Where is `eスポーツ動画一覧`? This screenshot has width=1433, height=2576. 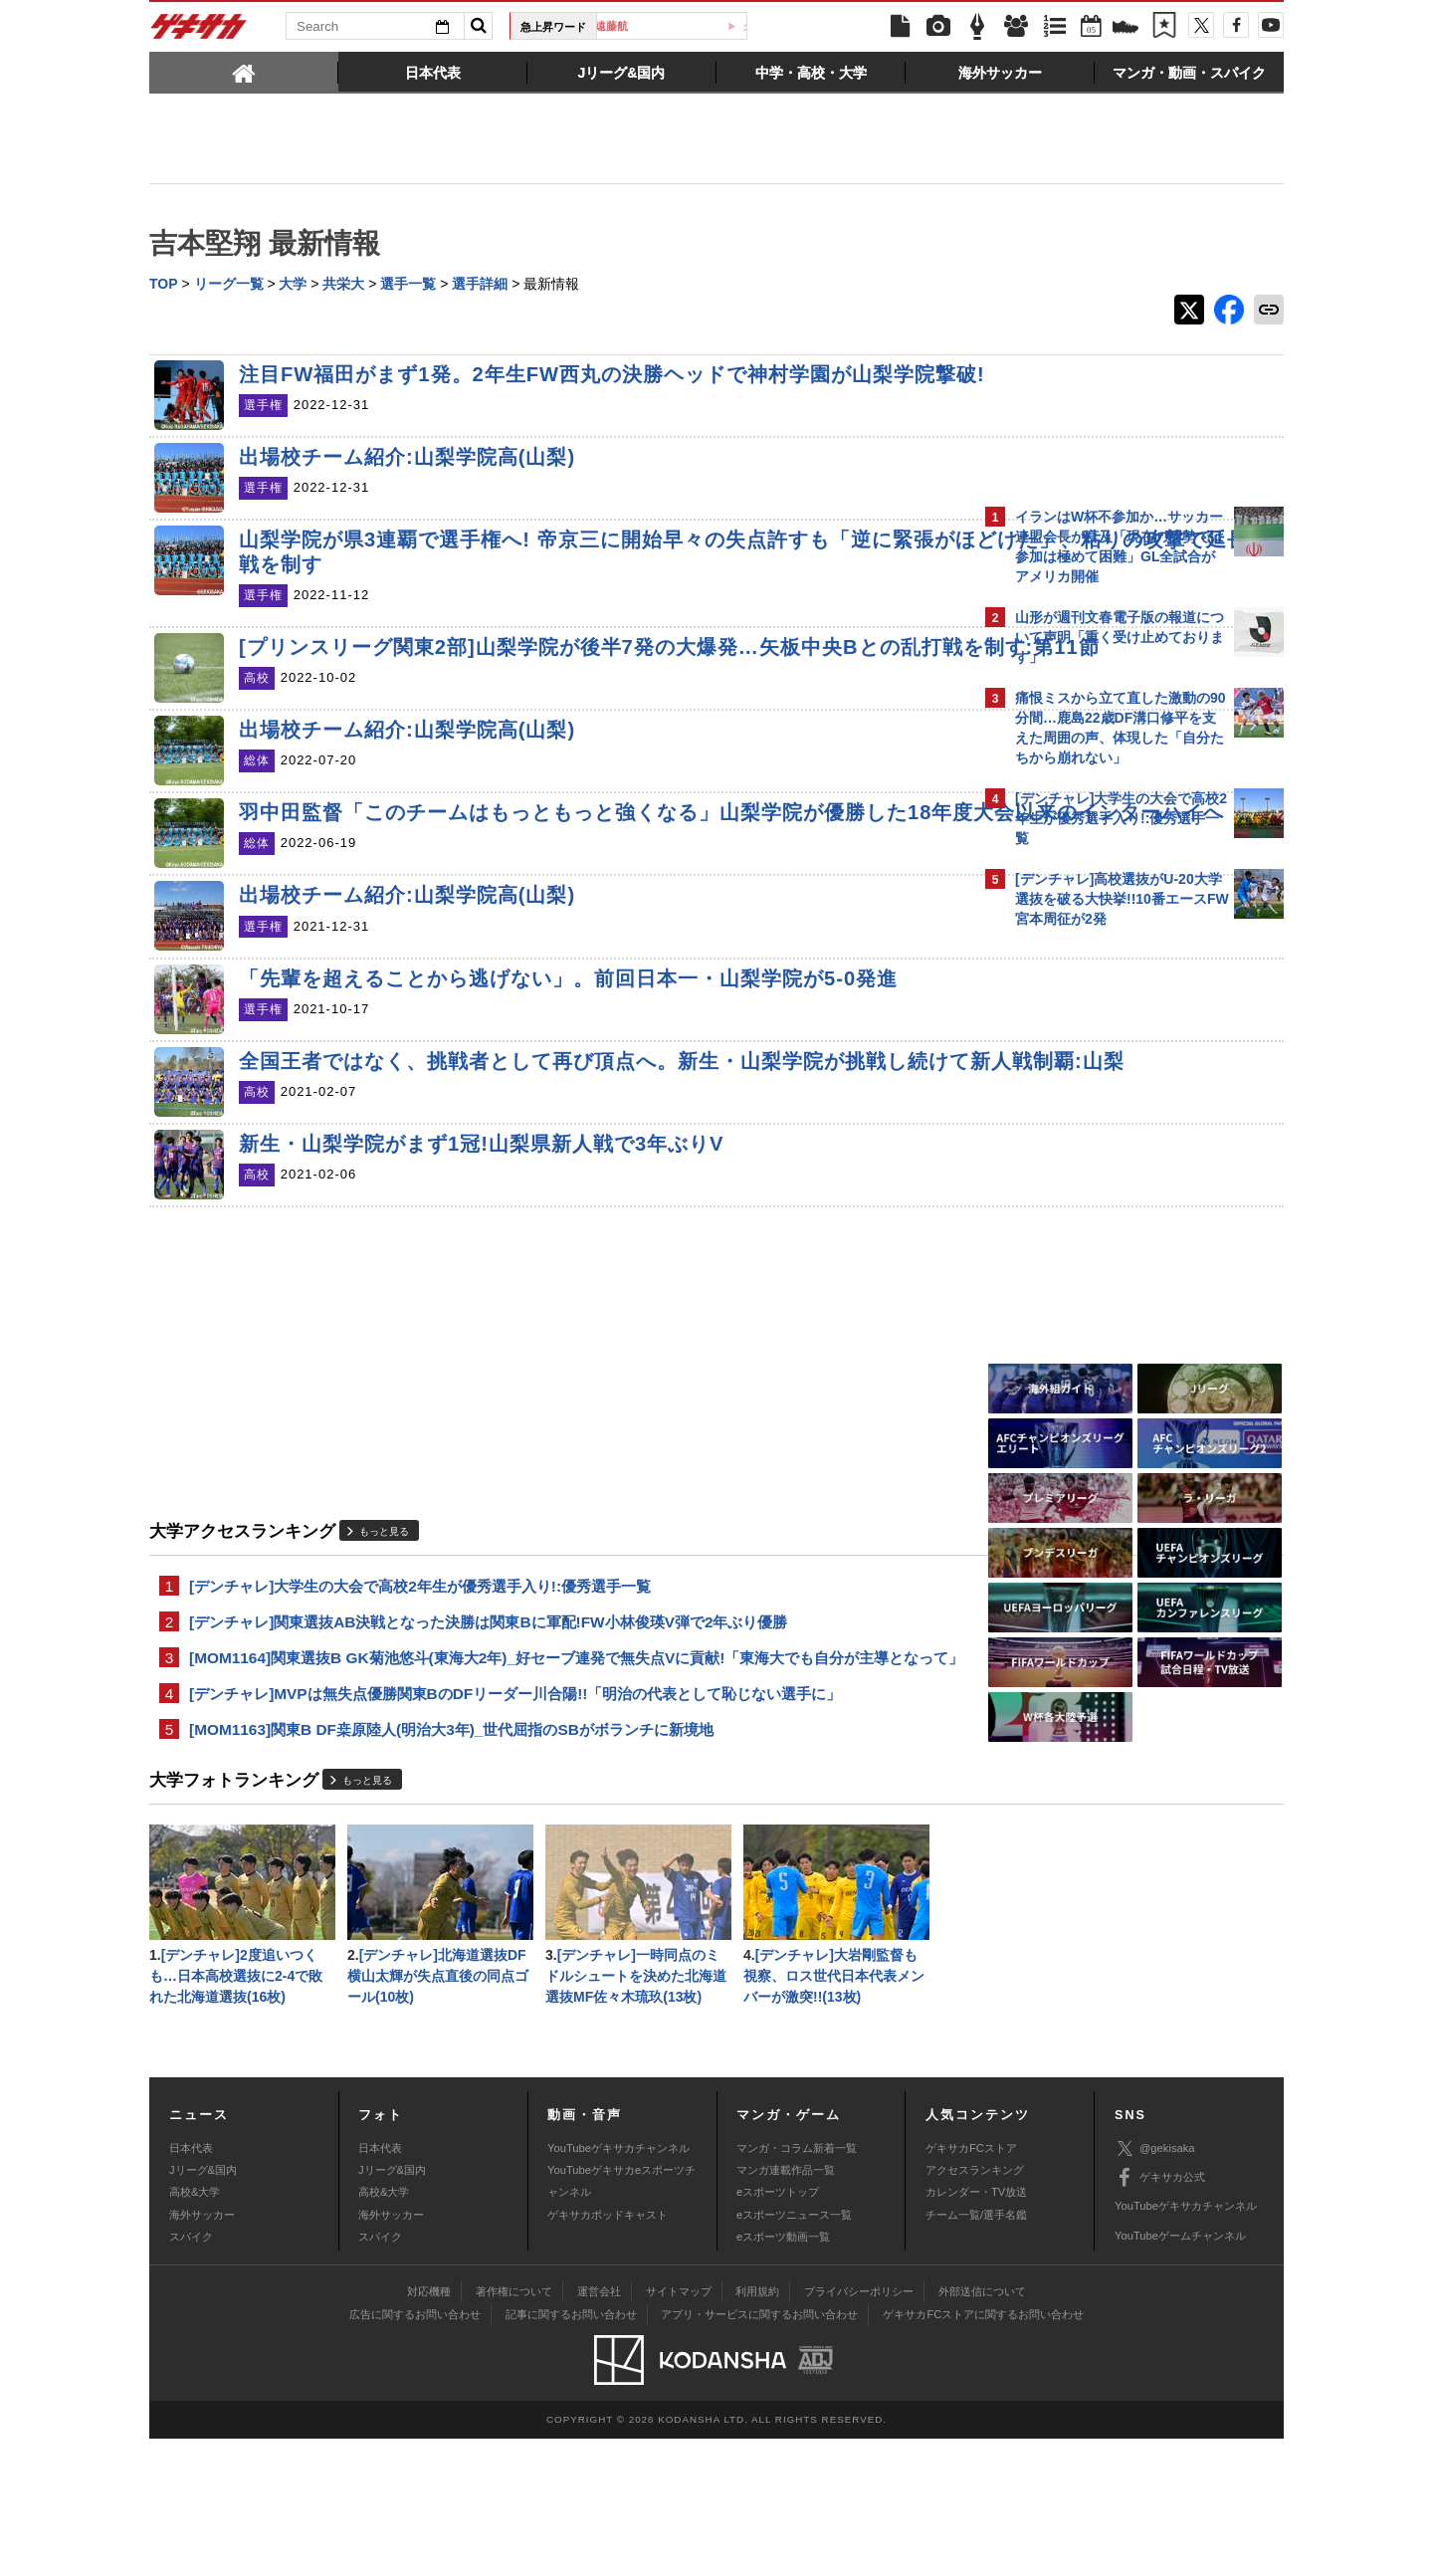
eスポーツ動画一覧 is located at coordinates (783, 2374).